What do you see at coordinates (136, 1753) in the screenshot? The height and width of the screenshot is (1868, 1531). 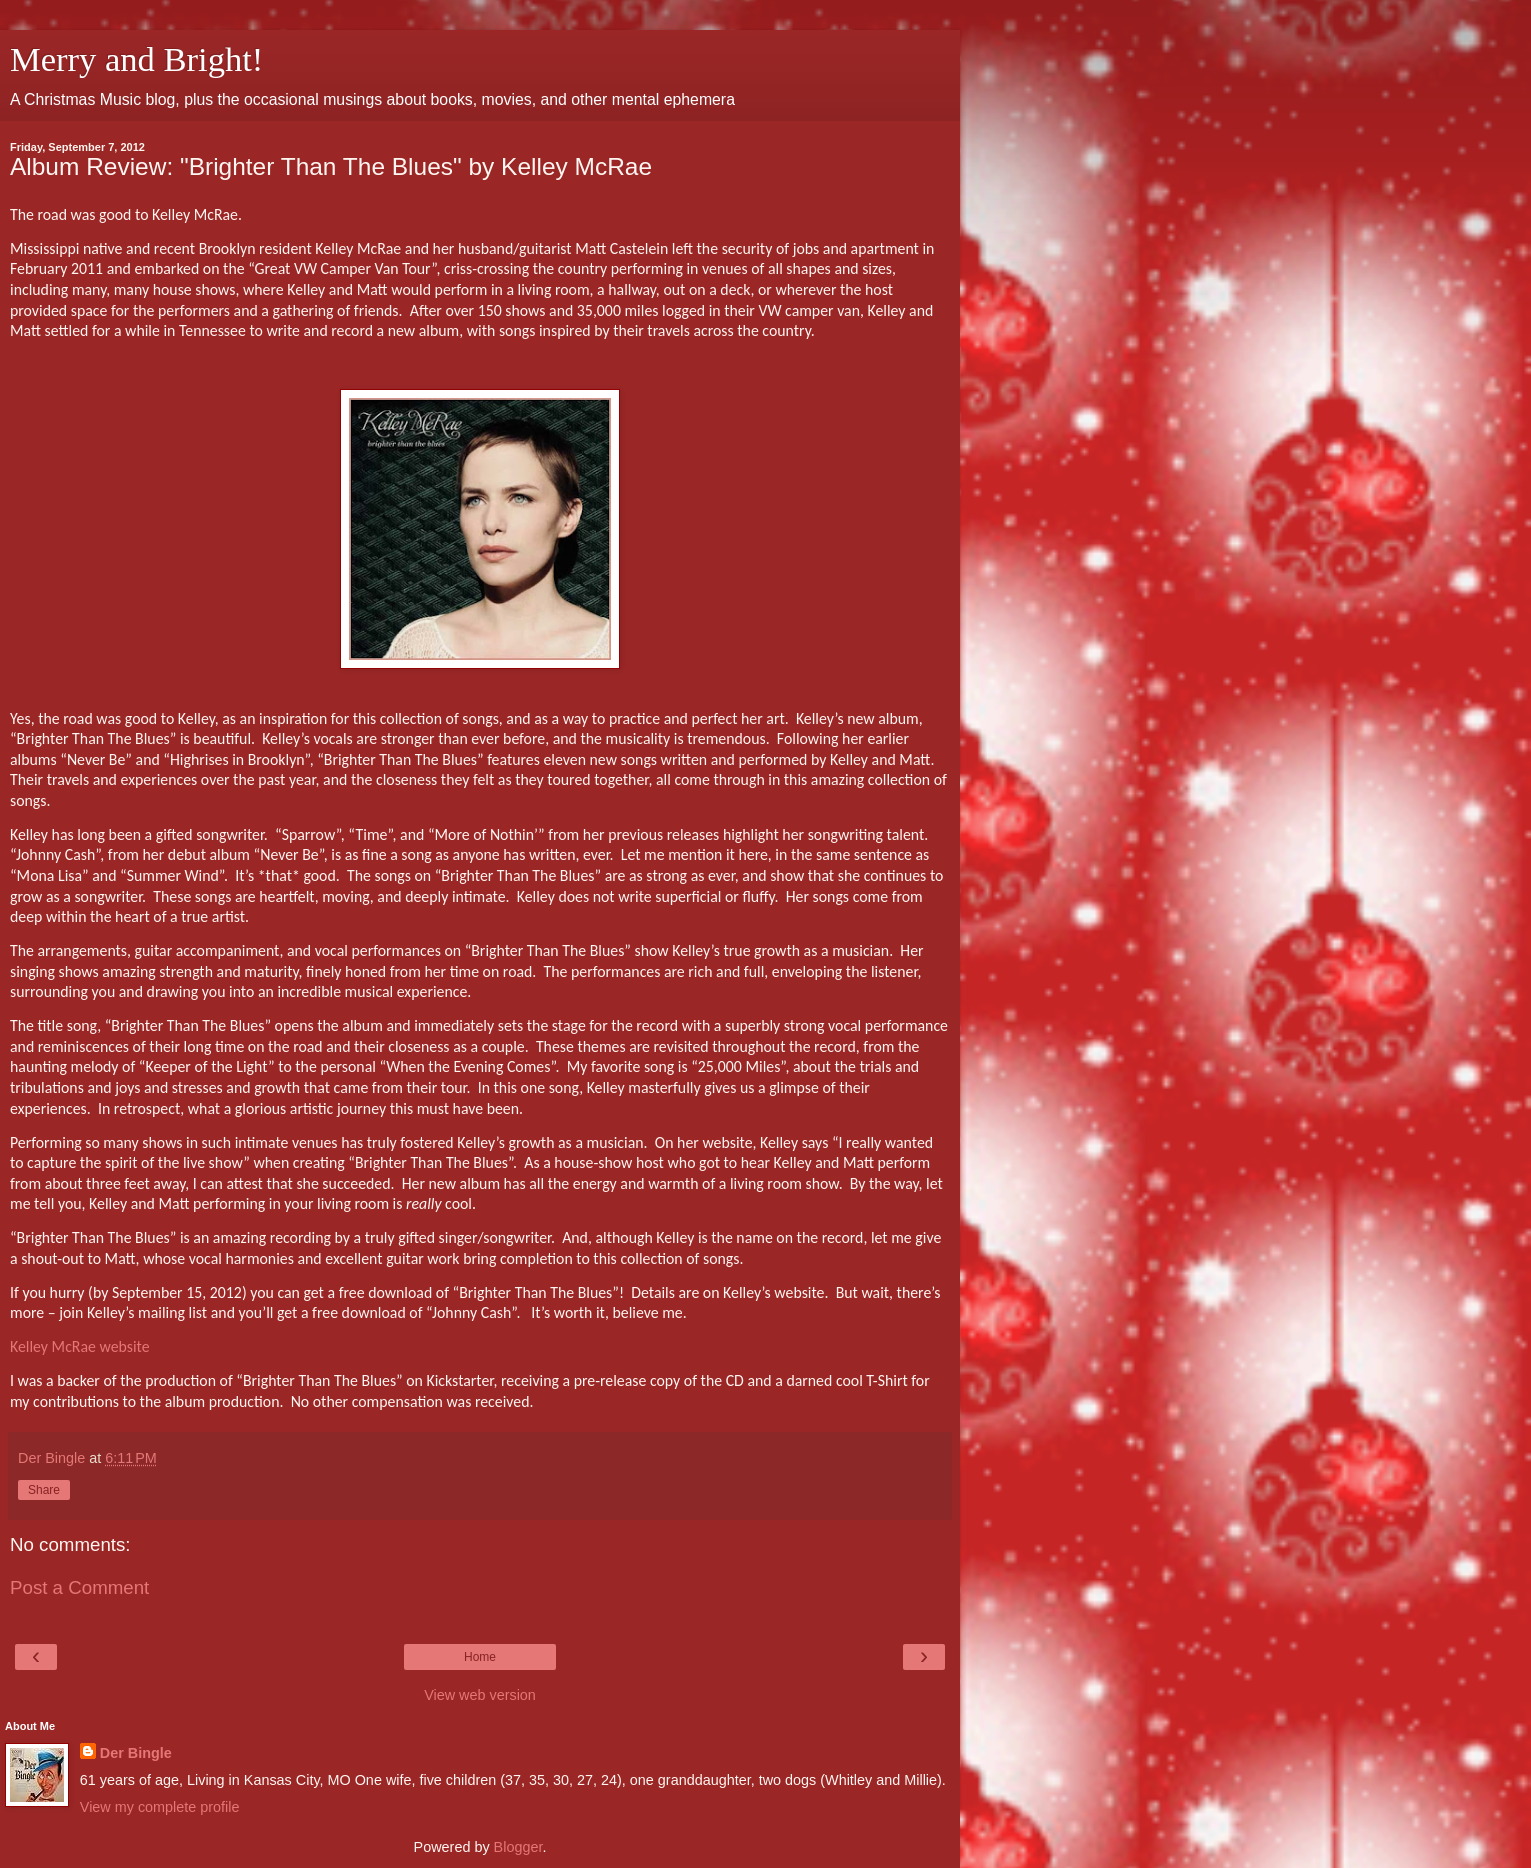 I see `Der Bingle` at bounding box center [136, 1753].